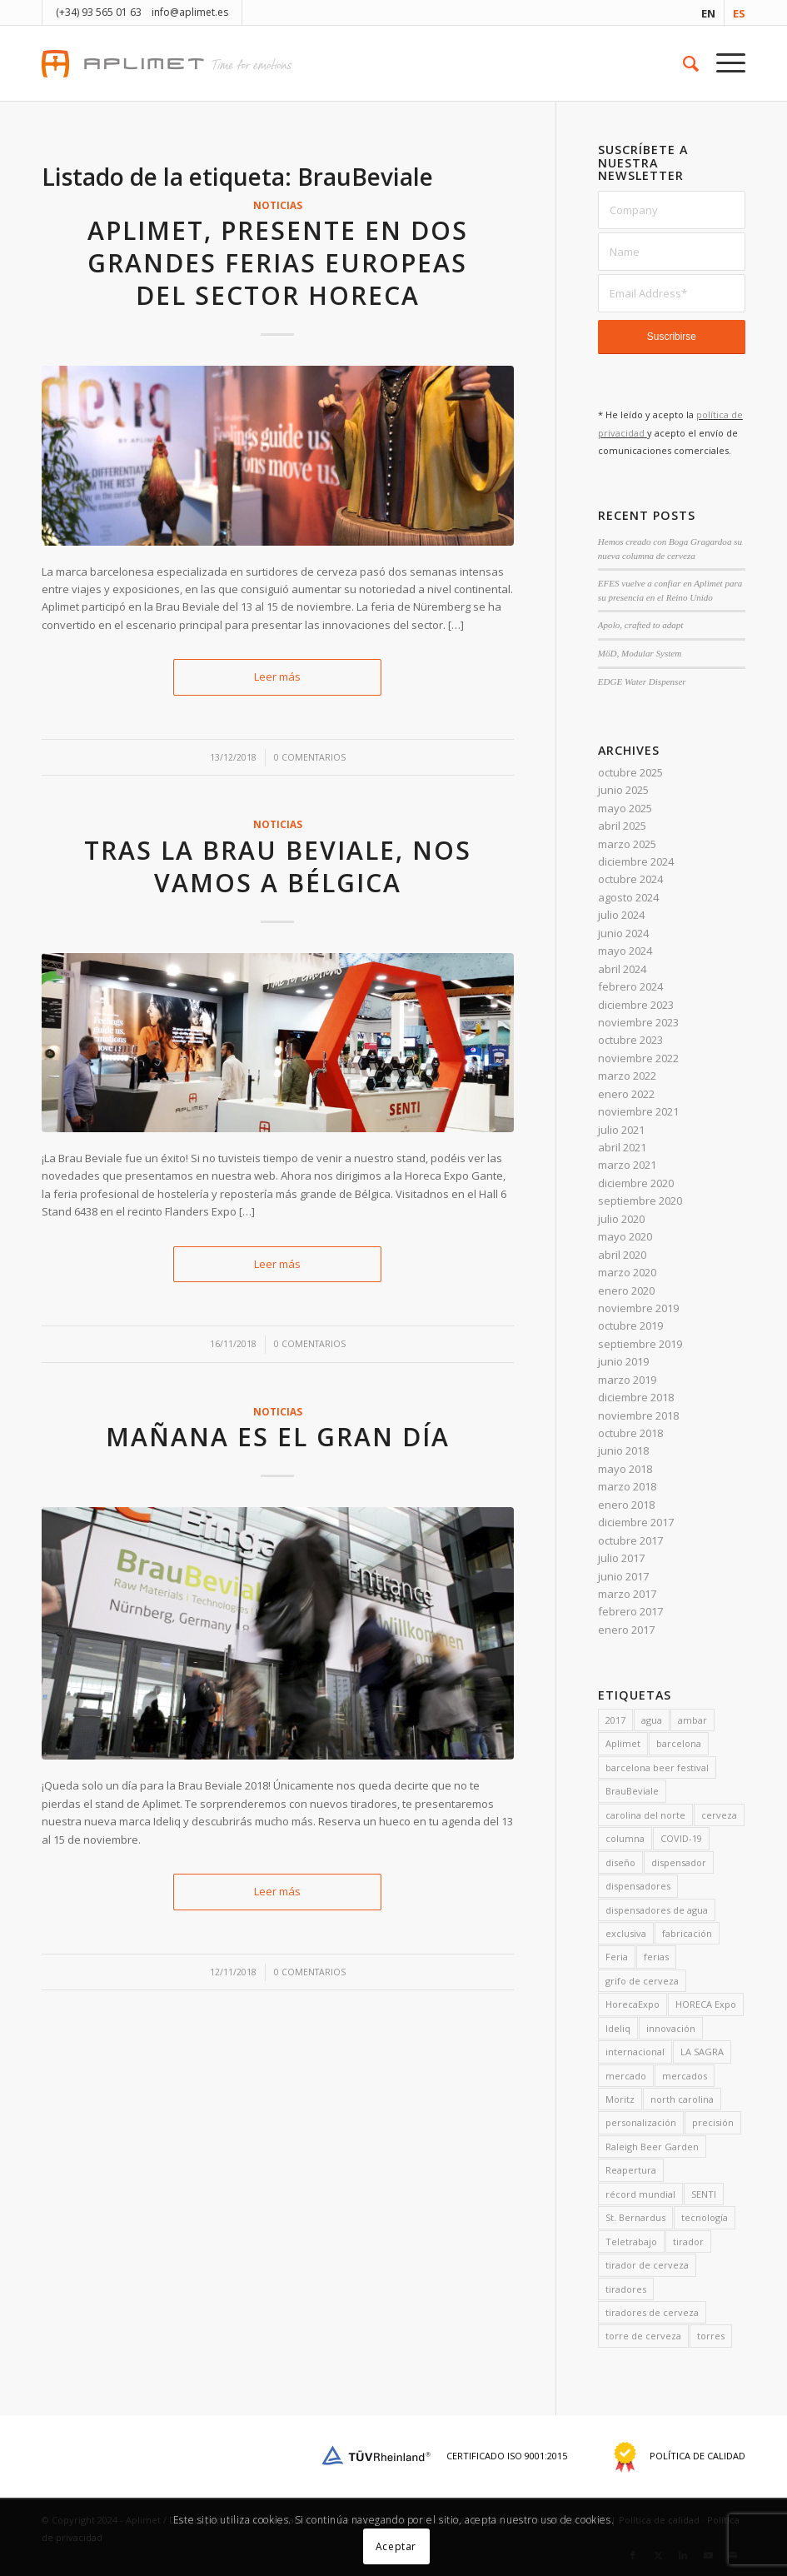  I want to click on St. Bernardus [St. Bernardus (2 elementos)], so click(635, 2217).